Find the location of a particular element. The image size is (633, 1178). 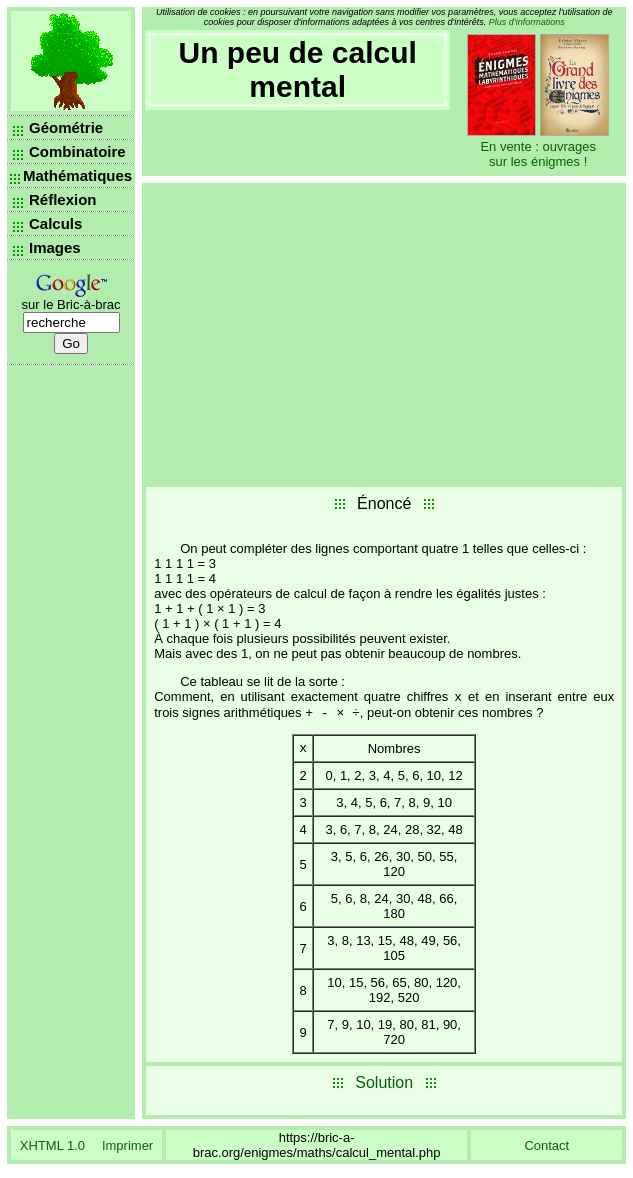

Mathématiques is located at coordinates (77, 175).